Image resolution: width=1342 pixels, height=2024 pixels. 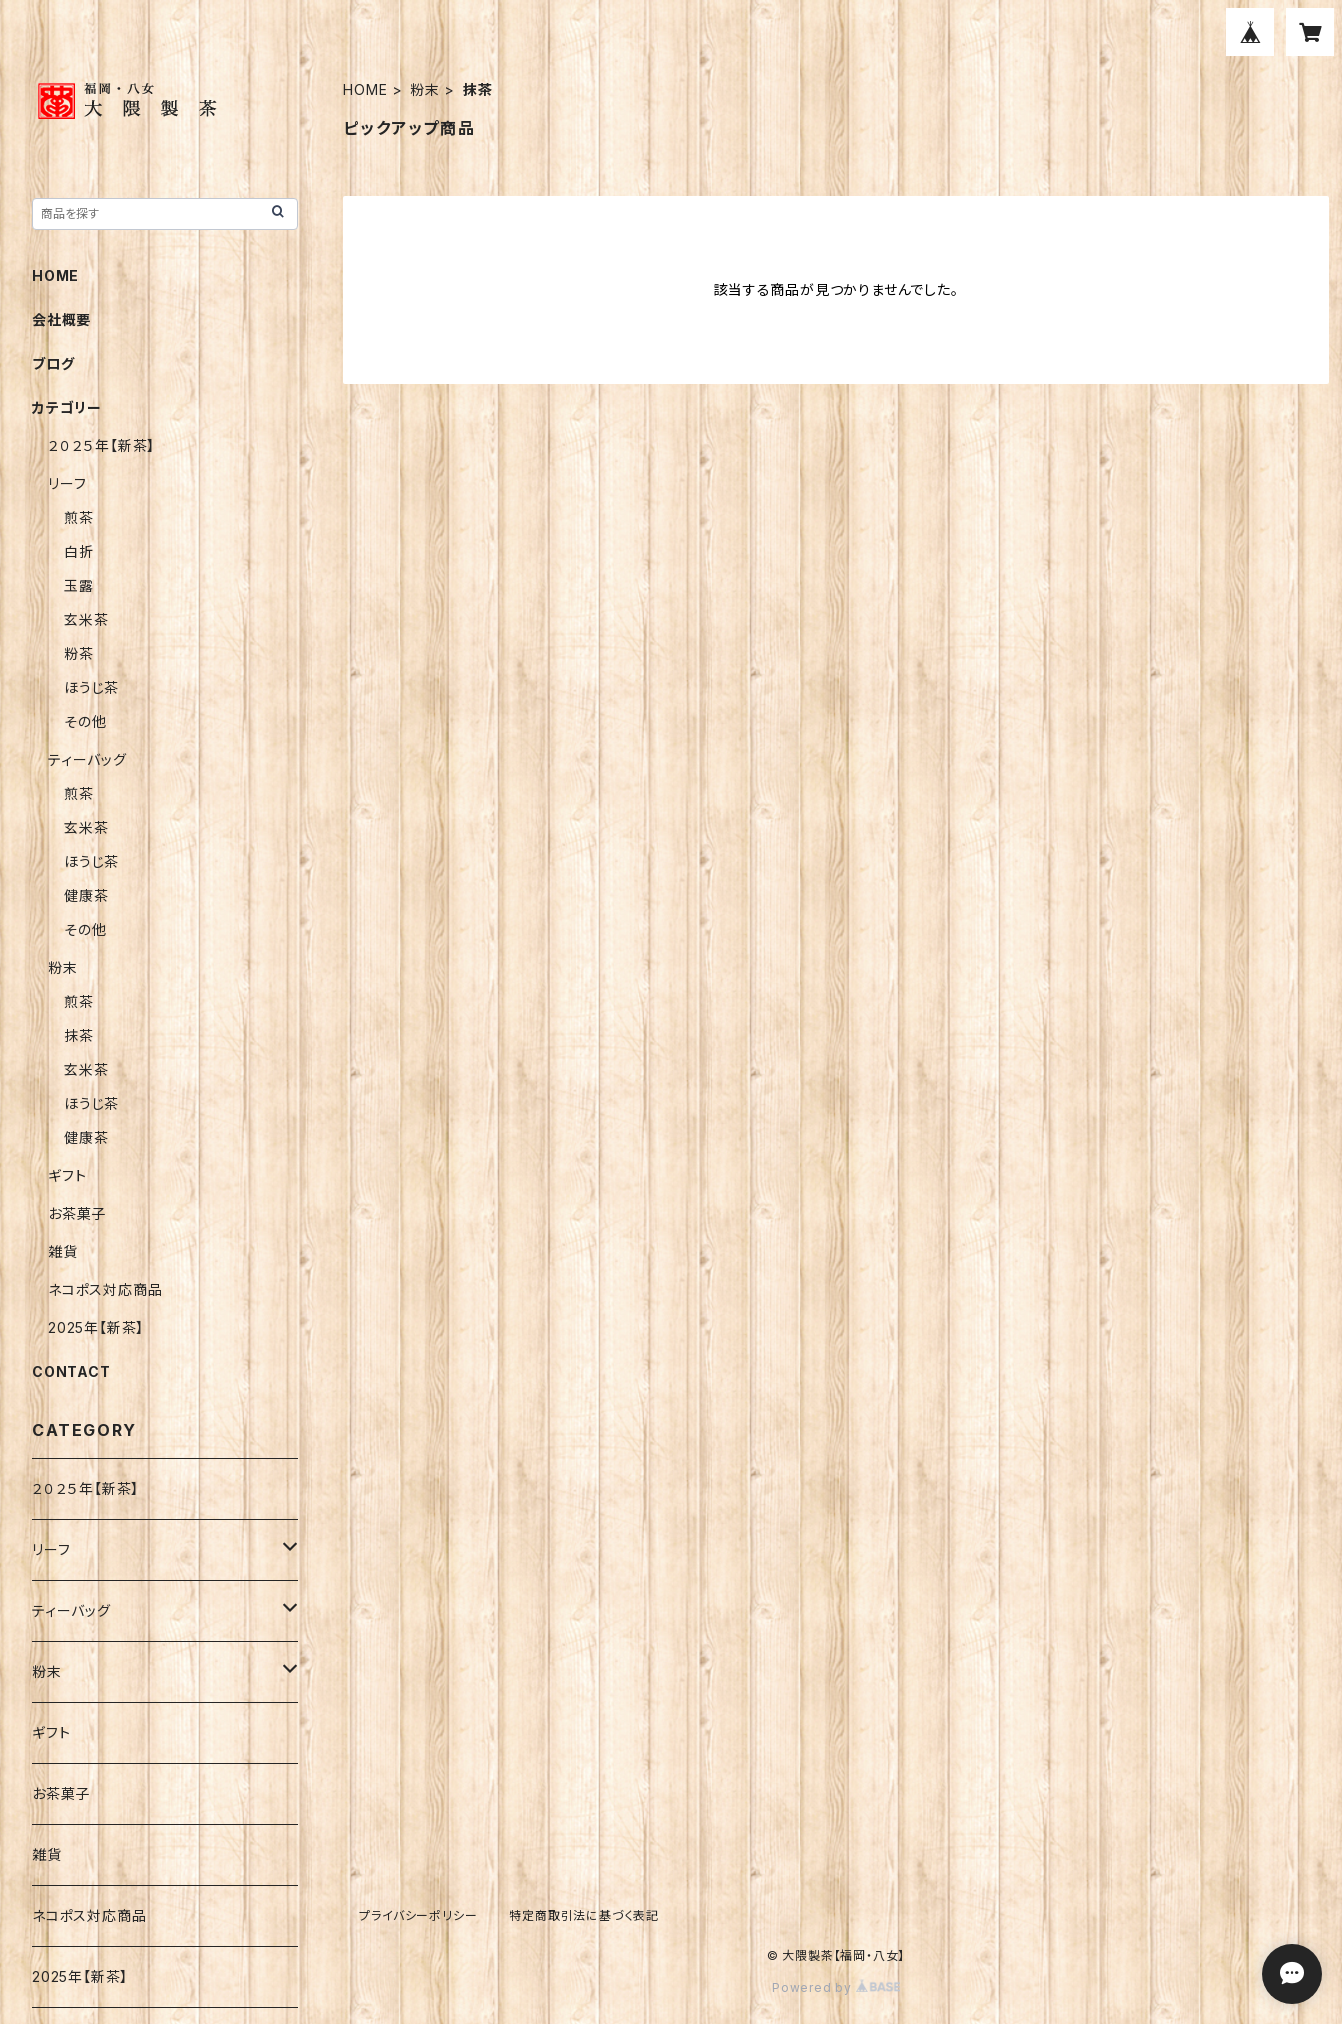 I want to click on 会社概要, so click(x=61, y=319).